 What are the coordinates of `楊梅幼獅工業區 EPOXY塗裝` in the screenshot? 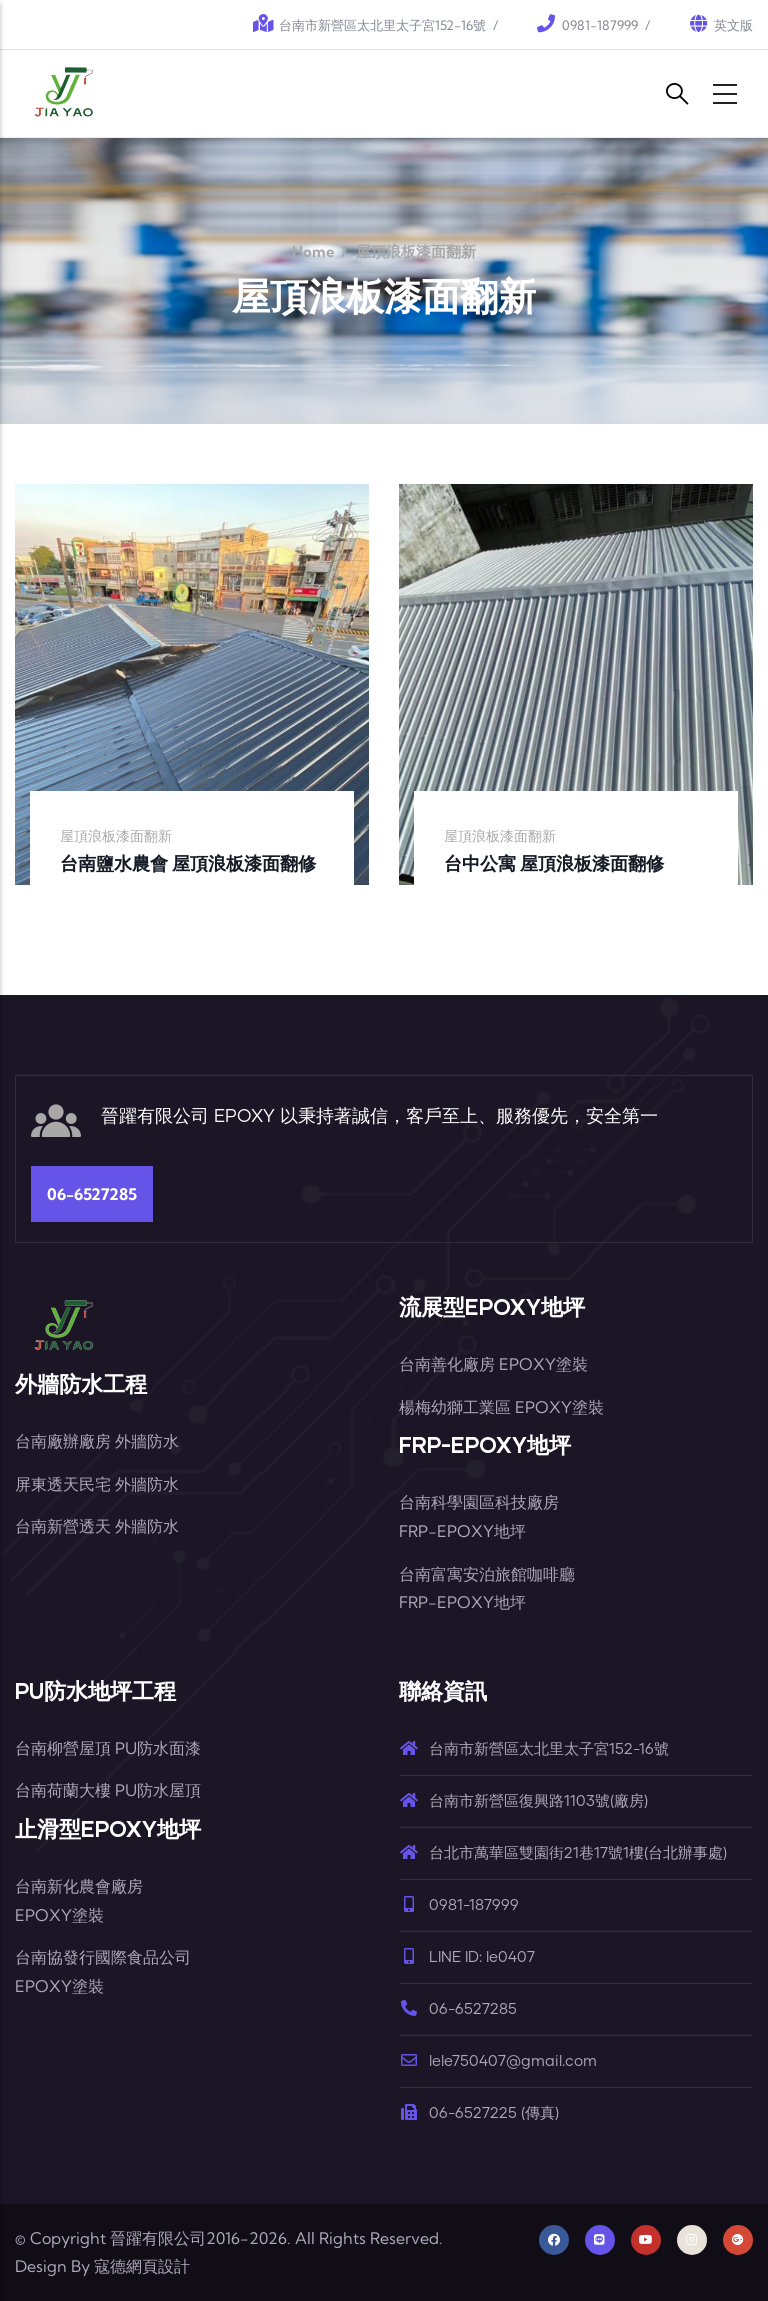 It's located at (501, 1407).